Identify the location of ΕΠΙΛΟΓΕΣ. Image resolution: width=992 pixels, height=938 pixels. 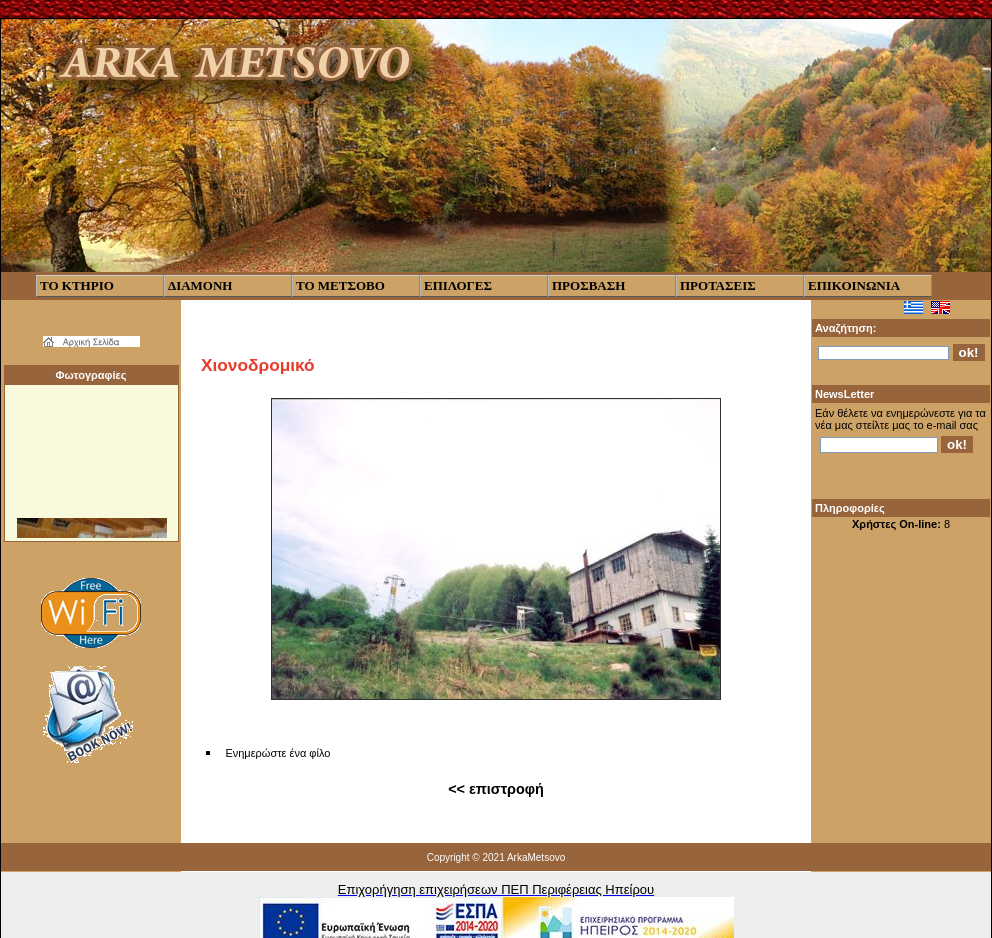
(458, 285).